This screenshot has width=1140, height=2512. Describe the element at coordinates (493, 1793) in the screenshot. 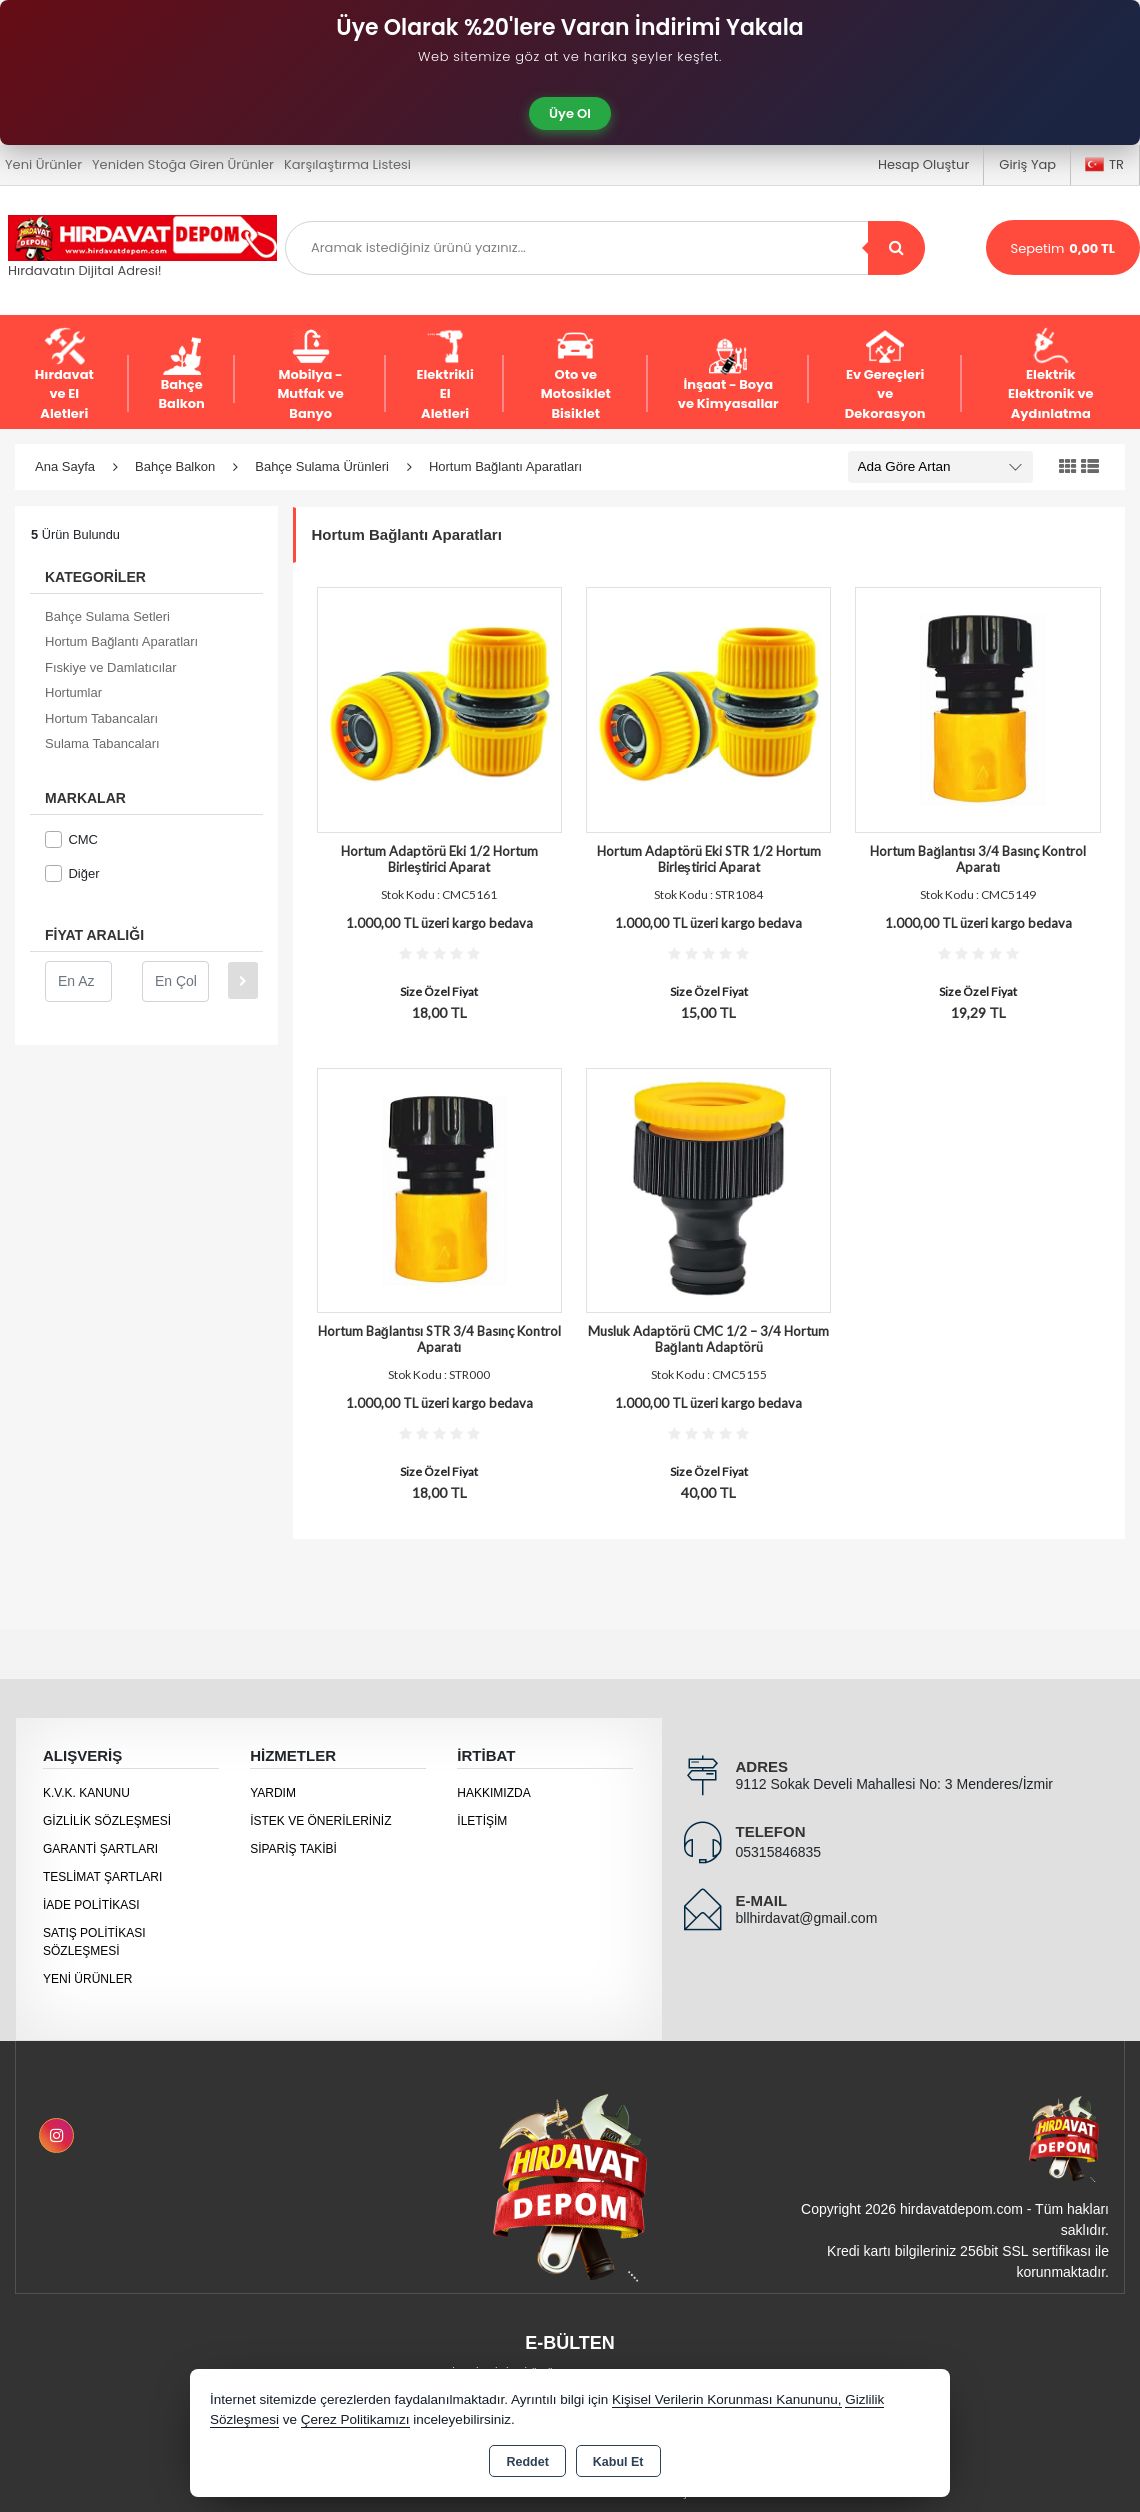

I see `Hakkımızda` at that location.